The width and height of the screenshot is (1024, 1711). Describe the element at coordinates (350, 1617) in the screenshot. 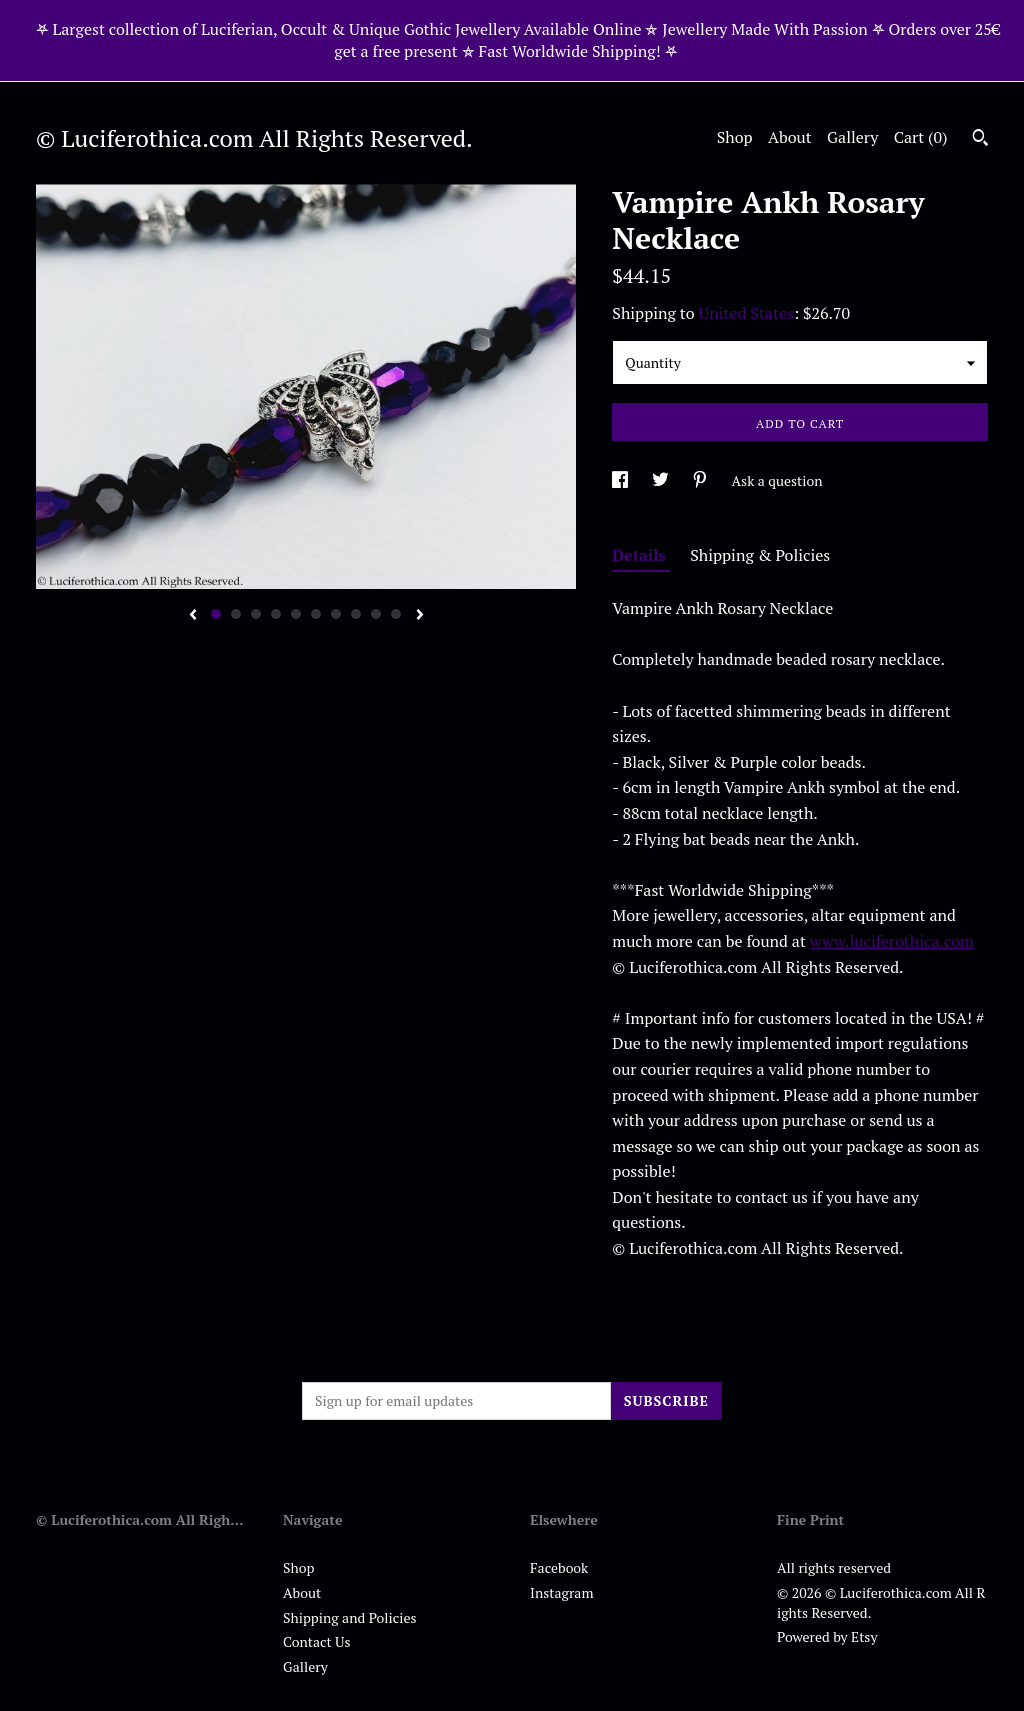

I see `Shipping and Policies` at that location.